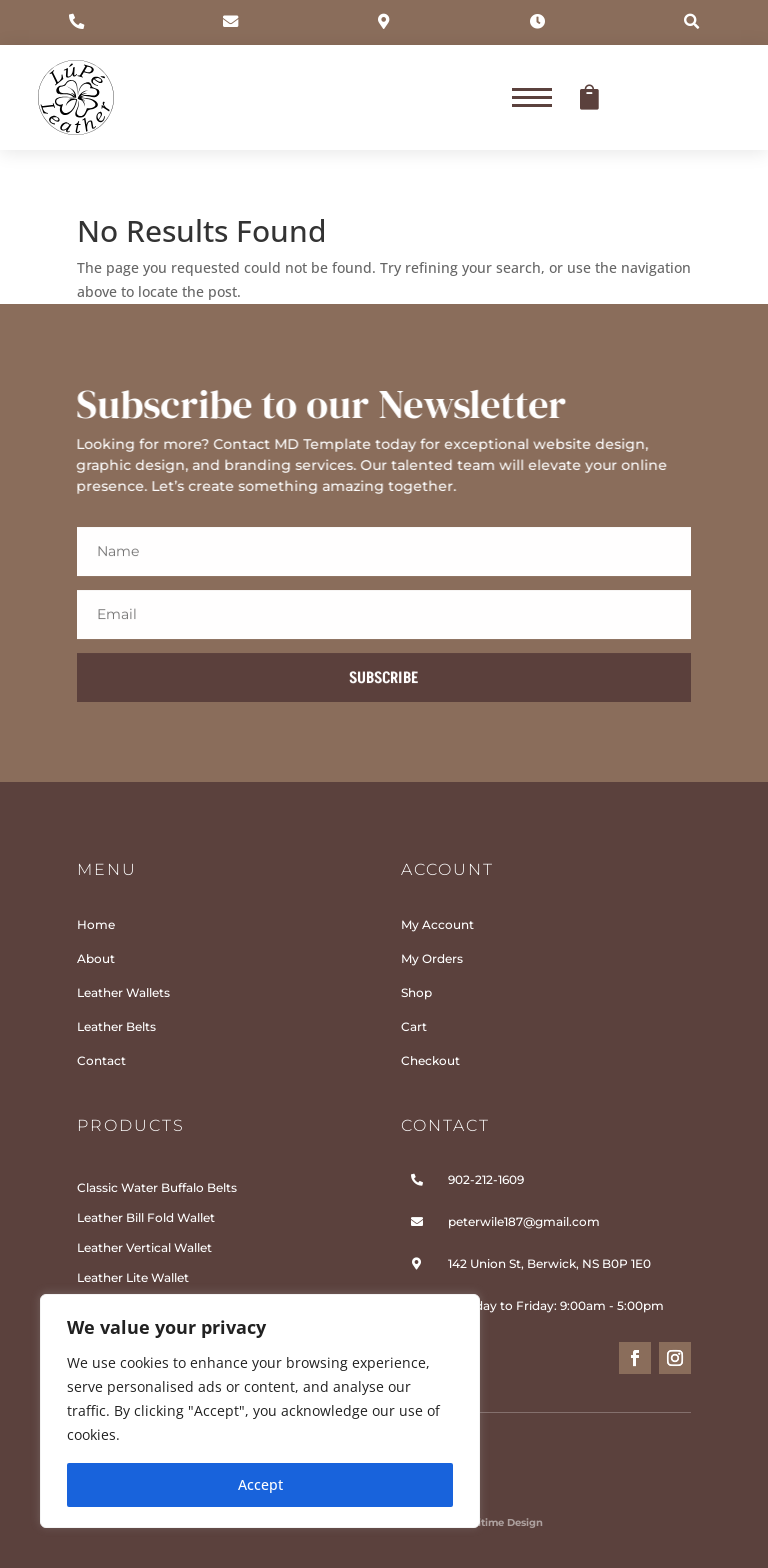 Image resolution: width=768 pixels, height=1568 pixels. What do you see at coordinates (157, 1187) in the screenshot?
I see `Classic Water Buffalo Belts` at bounding box center [157, 1187].